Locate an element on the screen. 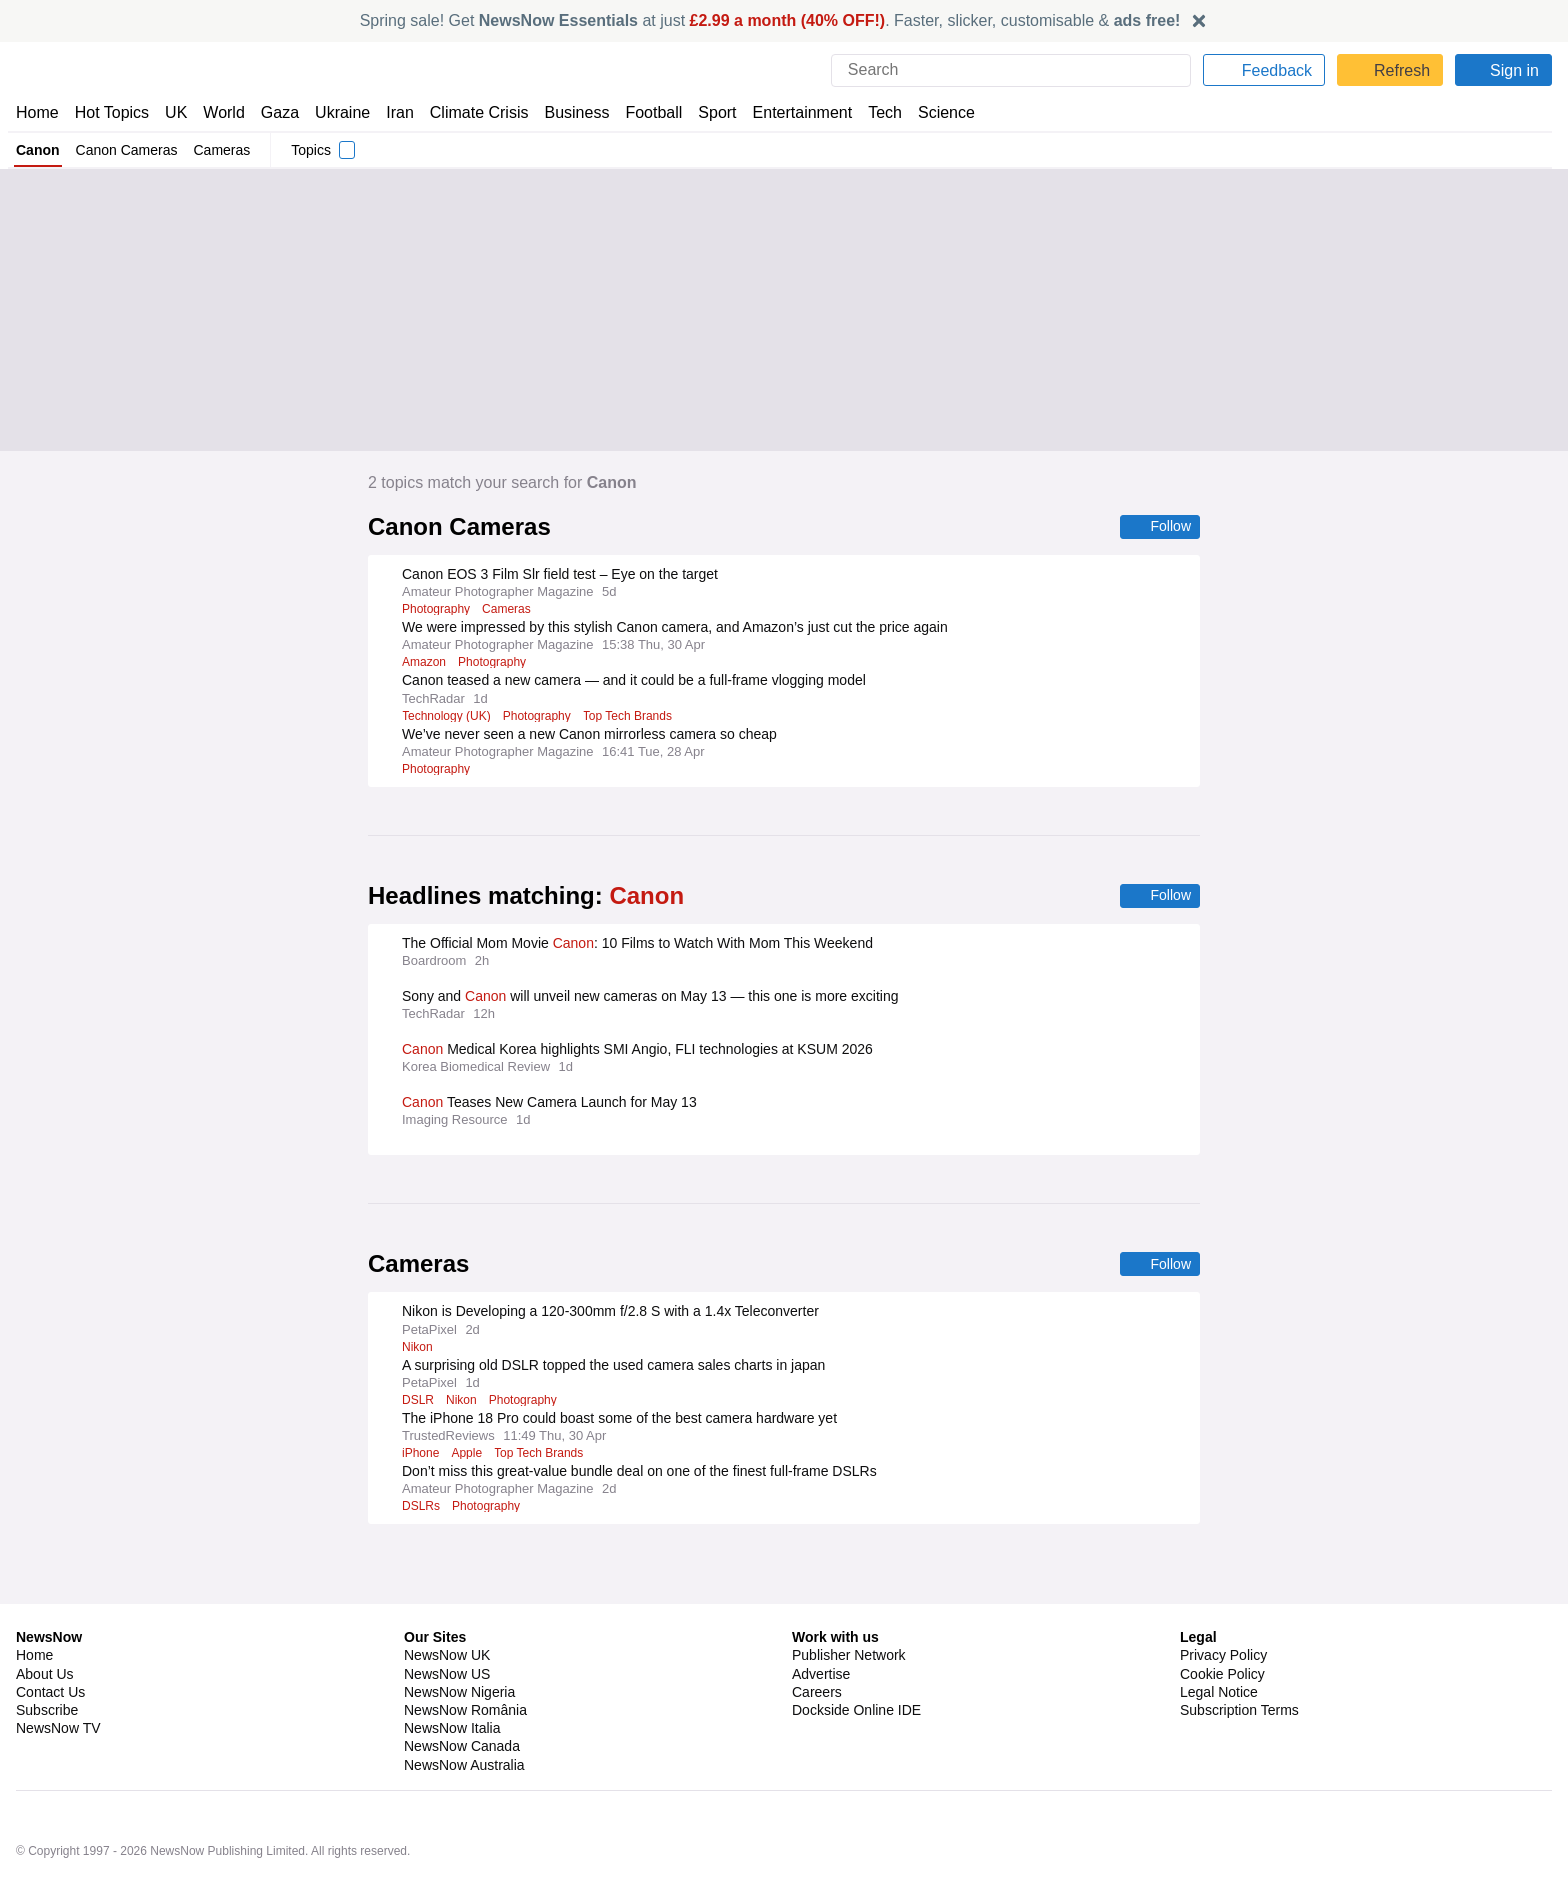  NewsNow România is located at coordinates (465, 1657).